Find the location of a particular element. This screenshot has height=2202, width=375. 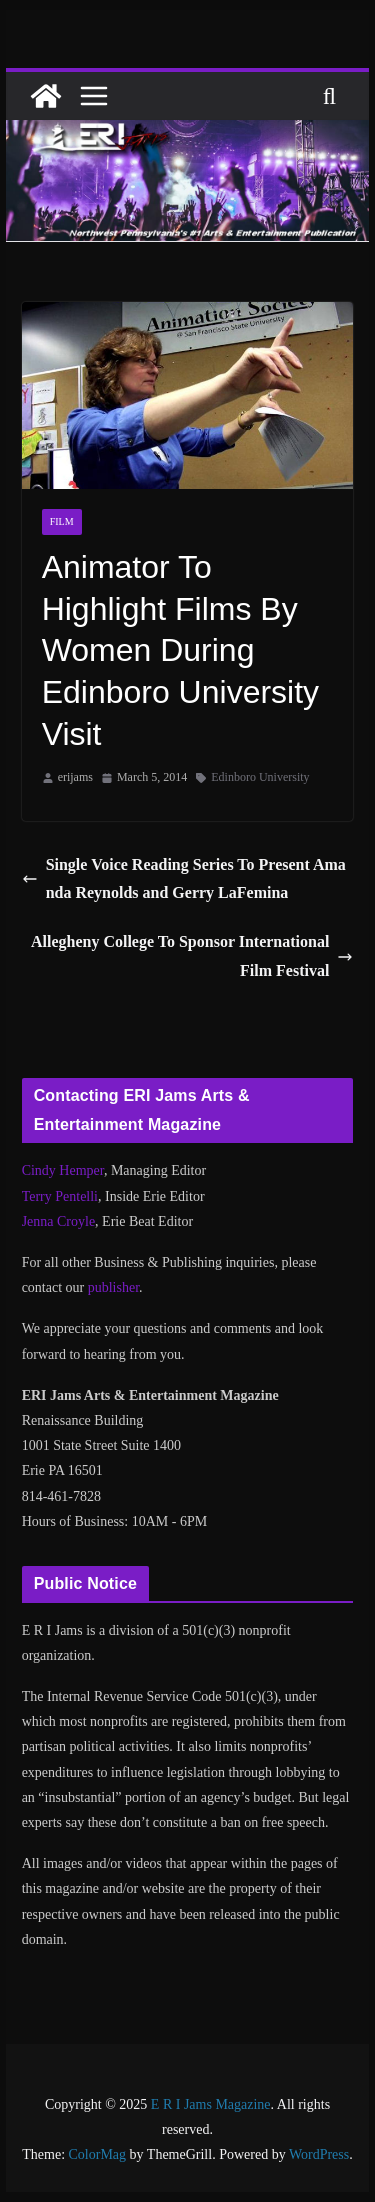

Jenna Croyle is located at coordinates (58, 1221).